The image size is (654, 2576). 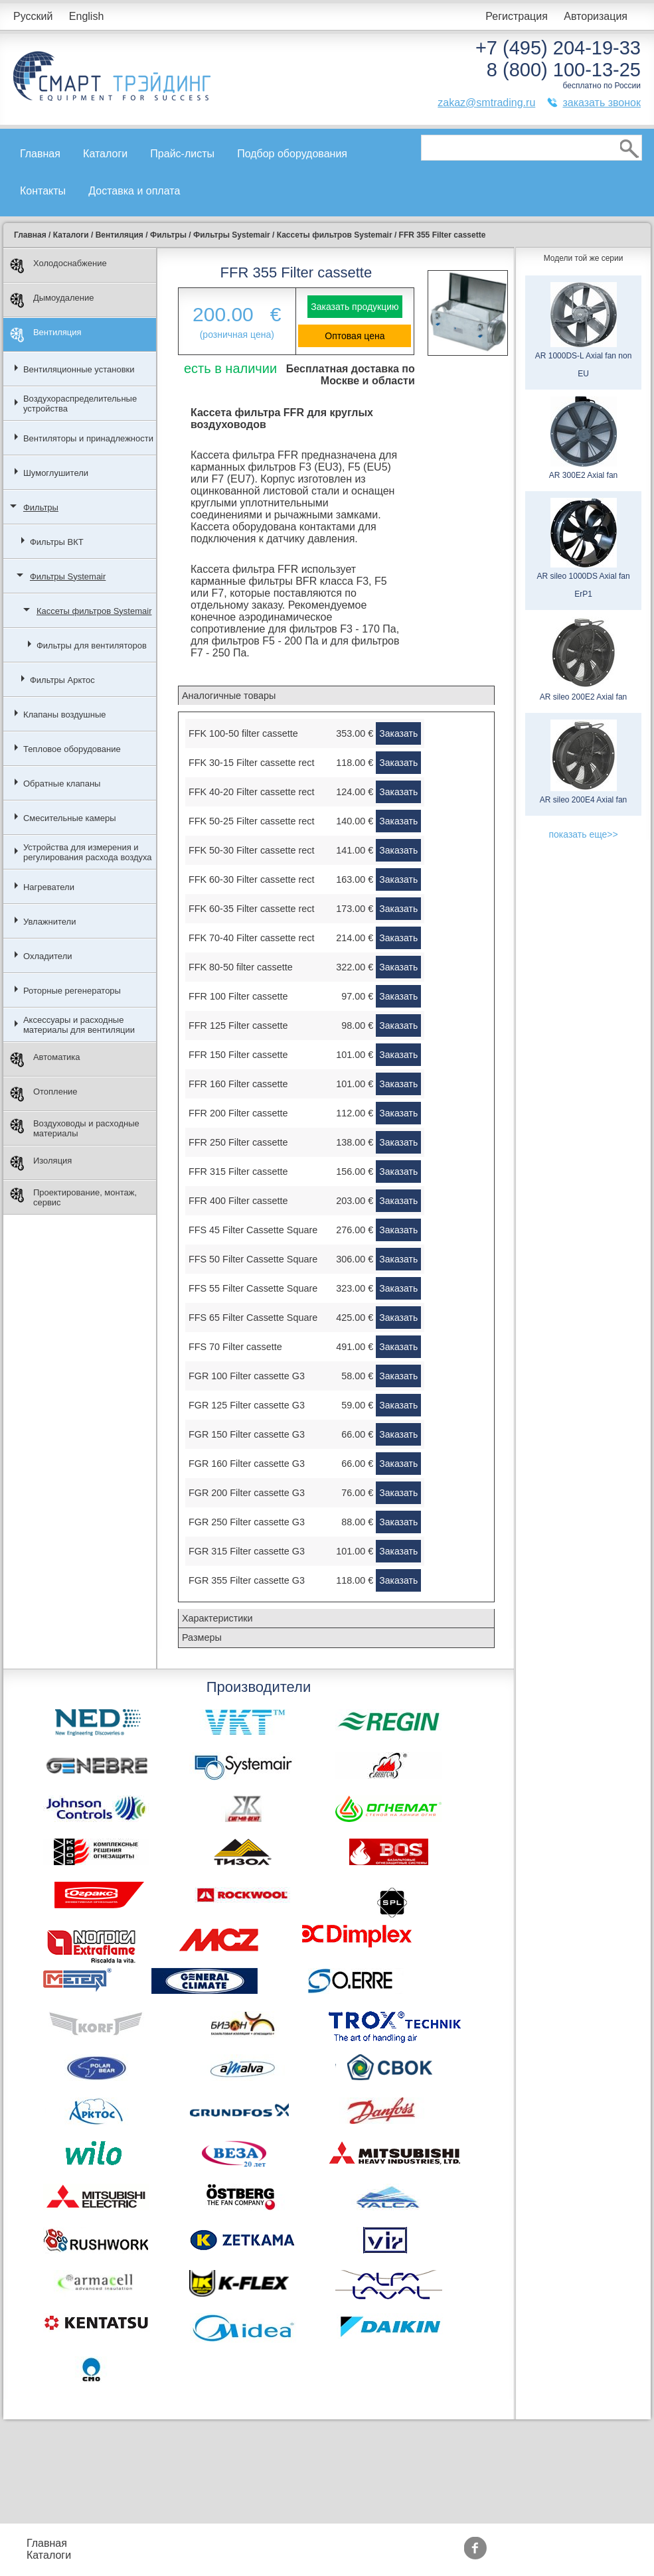 I want to click on Оптовая цена, so click(x=354, y=336).